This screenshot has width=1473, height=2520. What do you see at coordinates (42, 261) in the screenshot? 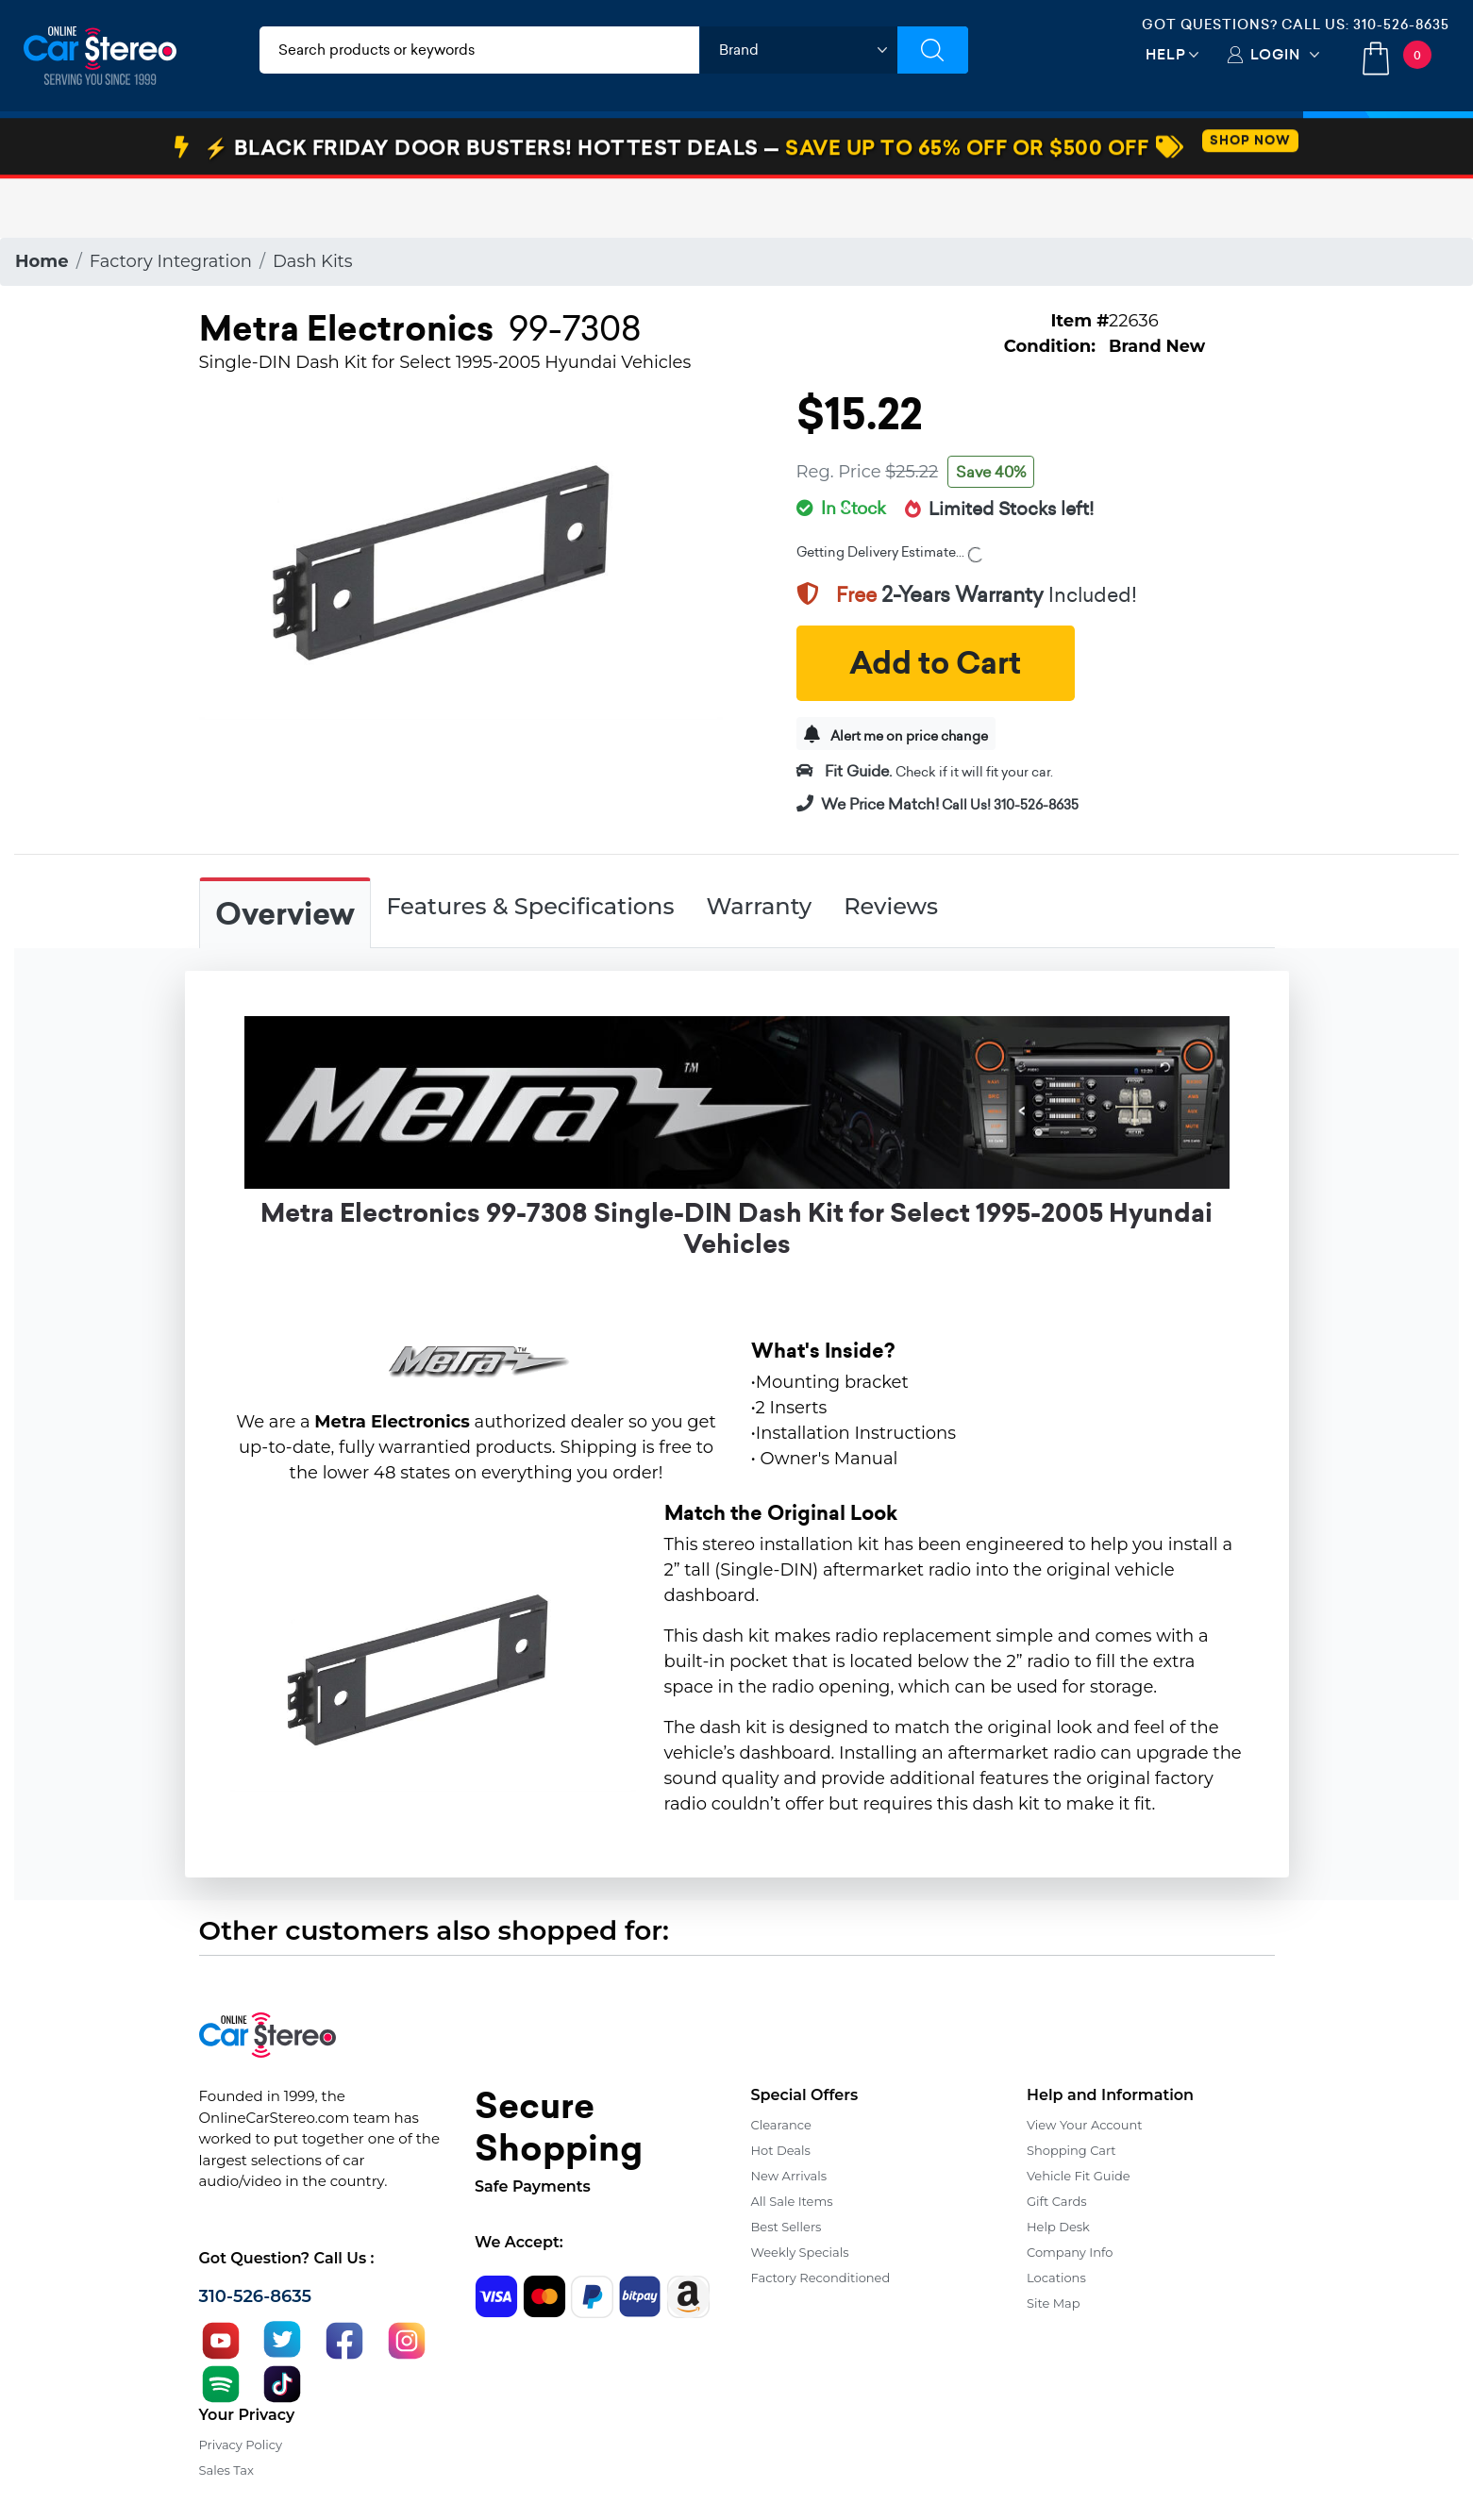
I see `Home` at bounding box center [42, 261].